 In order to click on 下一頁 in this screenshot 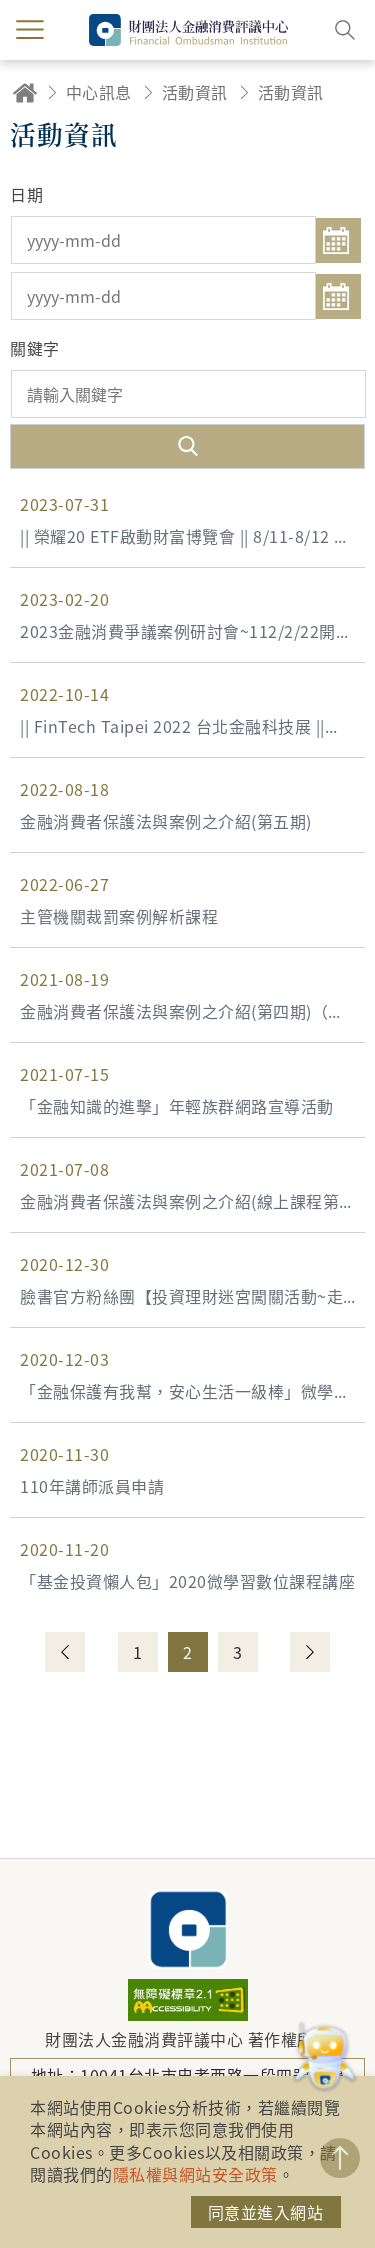, I will do `click(310, 1652)`.